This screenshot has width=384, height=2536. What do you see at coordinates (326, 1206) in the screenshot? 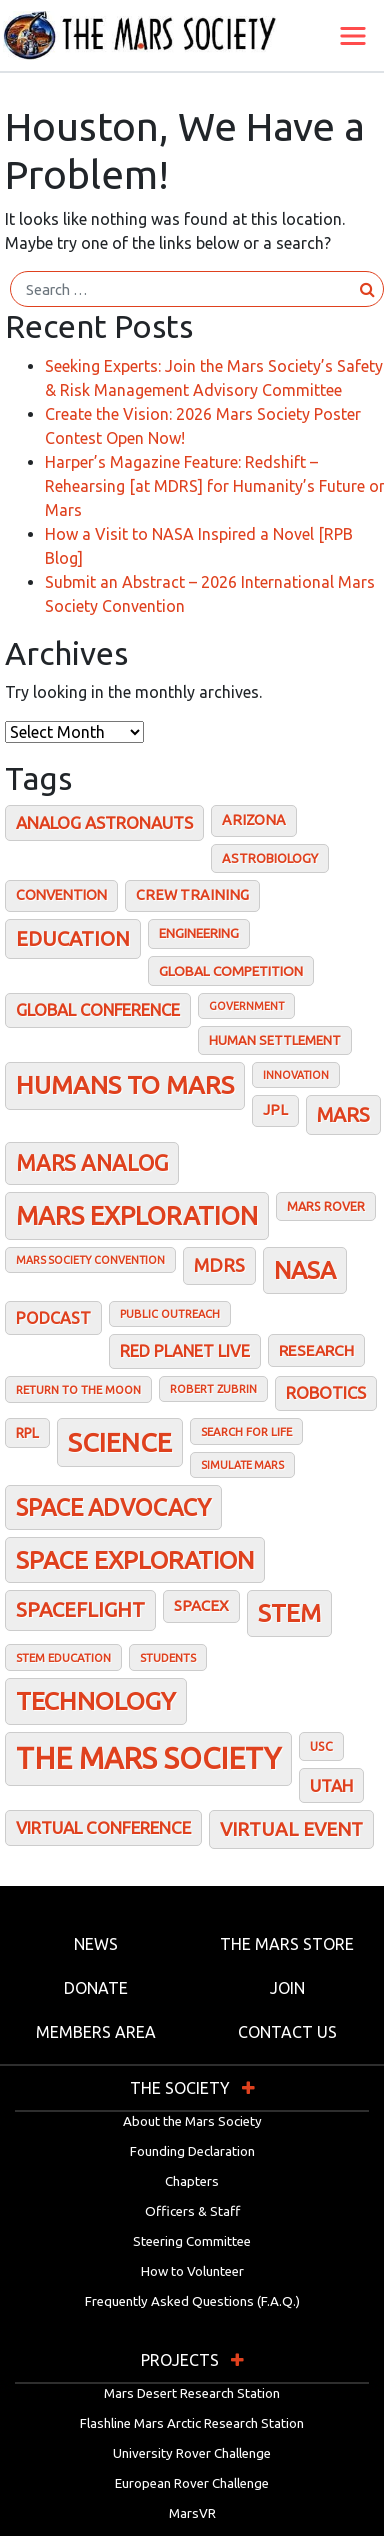
I see `Mars Rover [Mars Rover (20 items)]` at bounding box center [326, 1206].